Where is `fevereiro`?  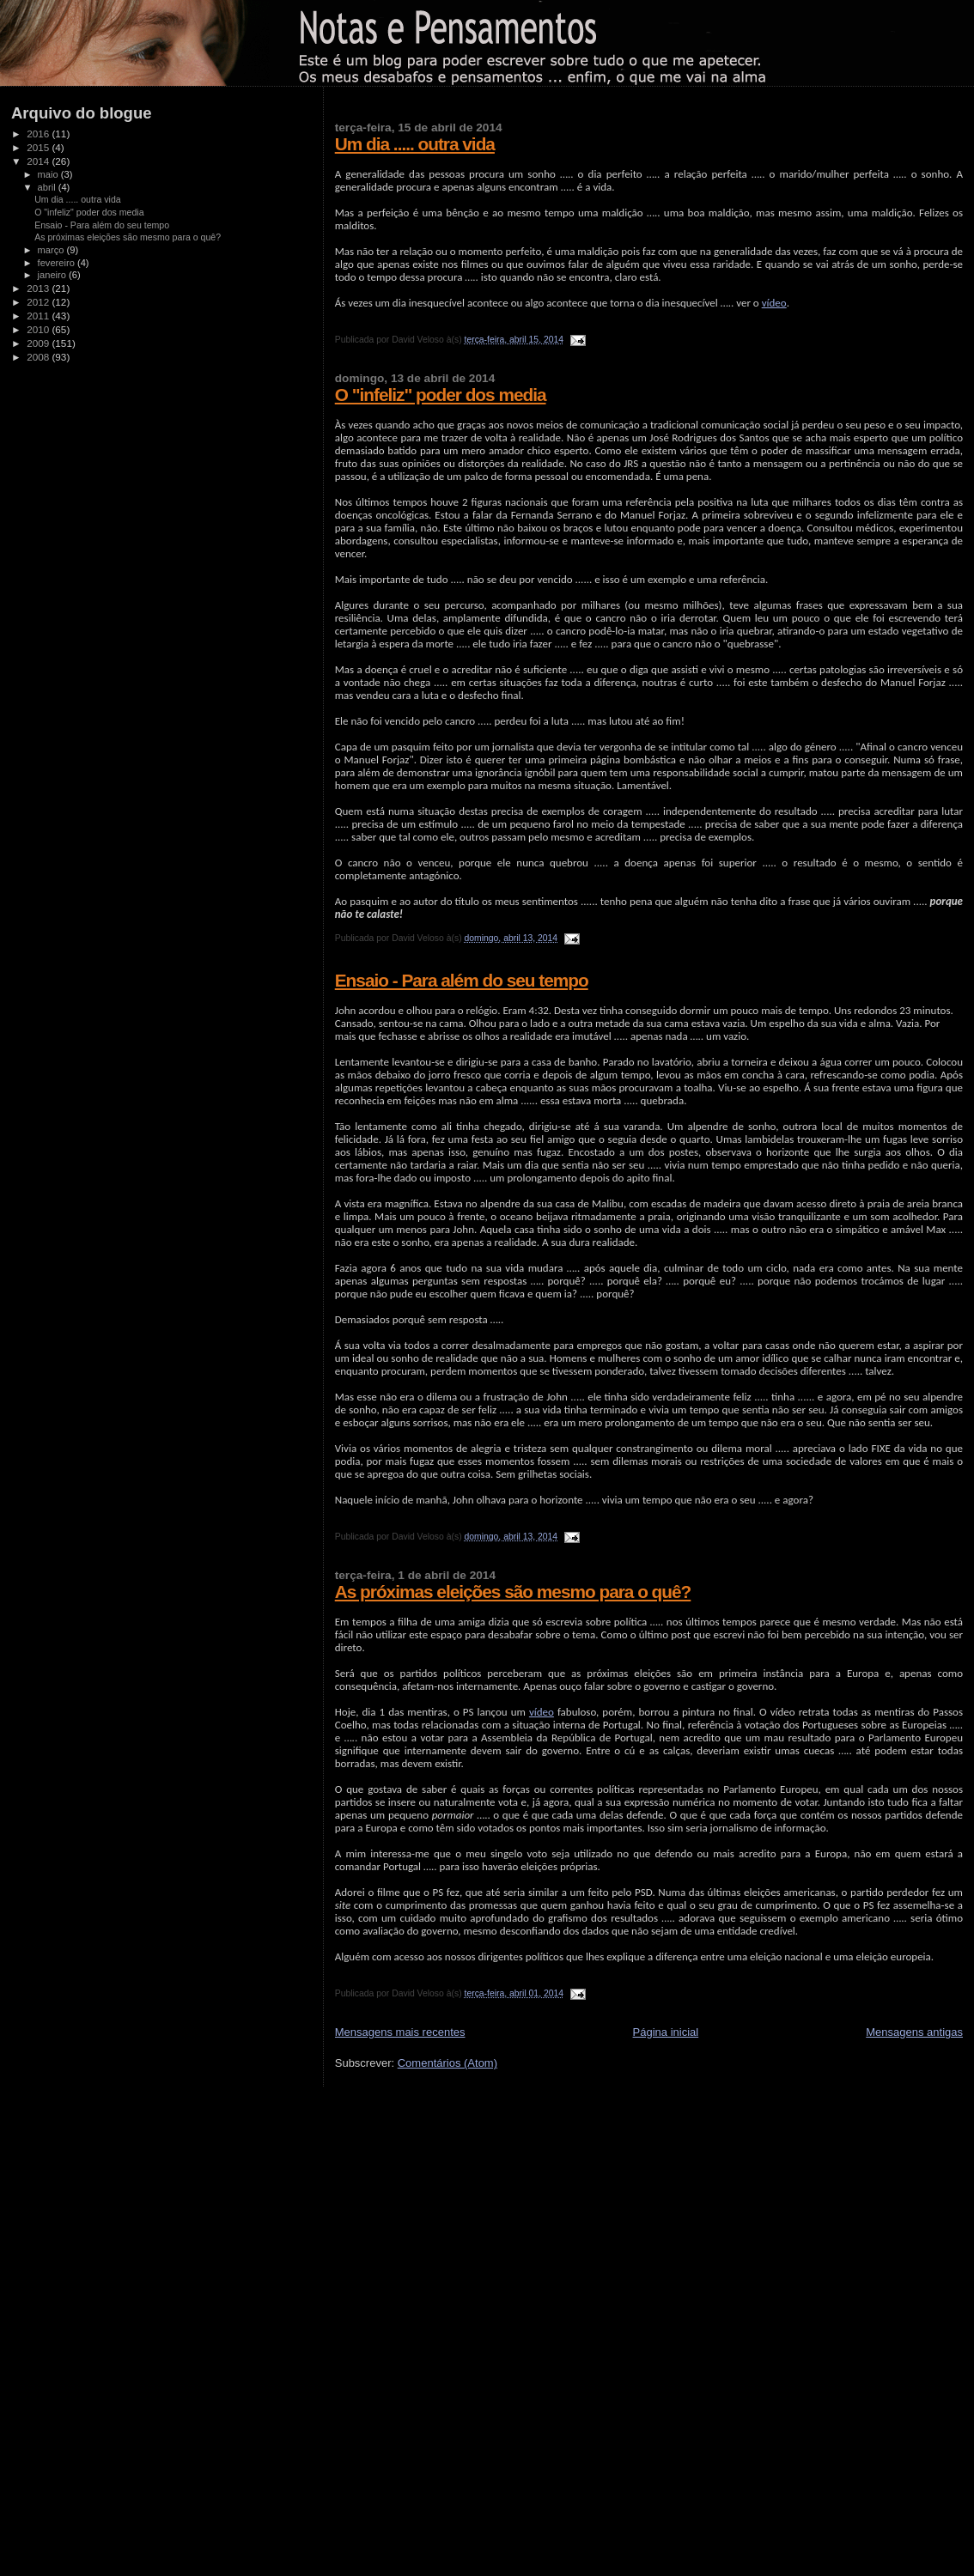
fevereiro is located at coordinates (57, 263).